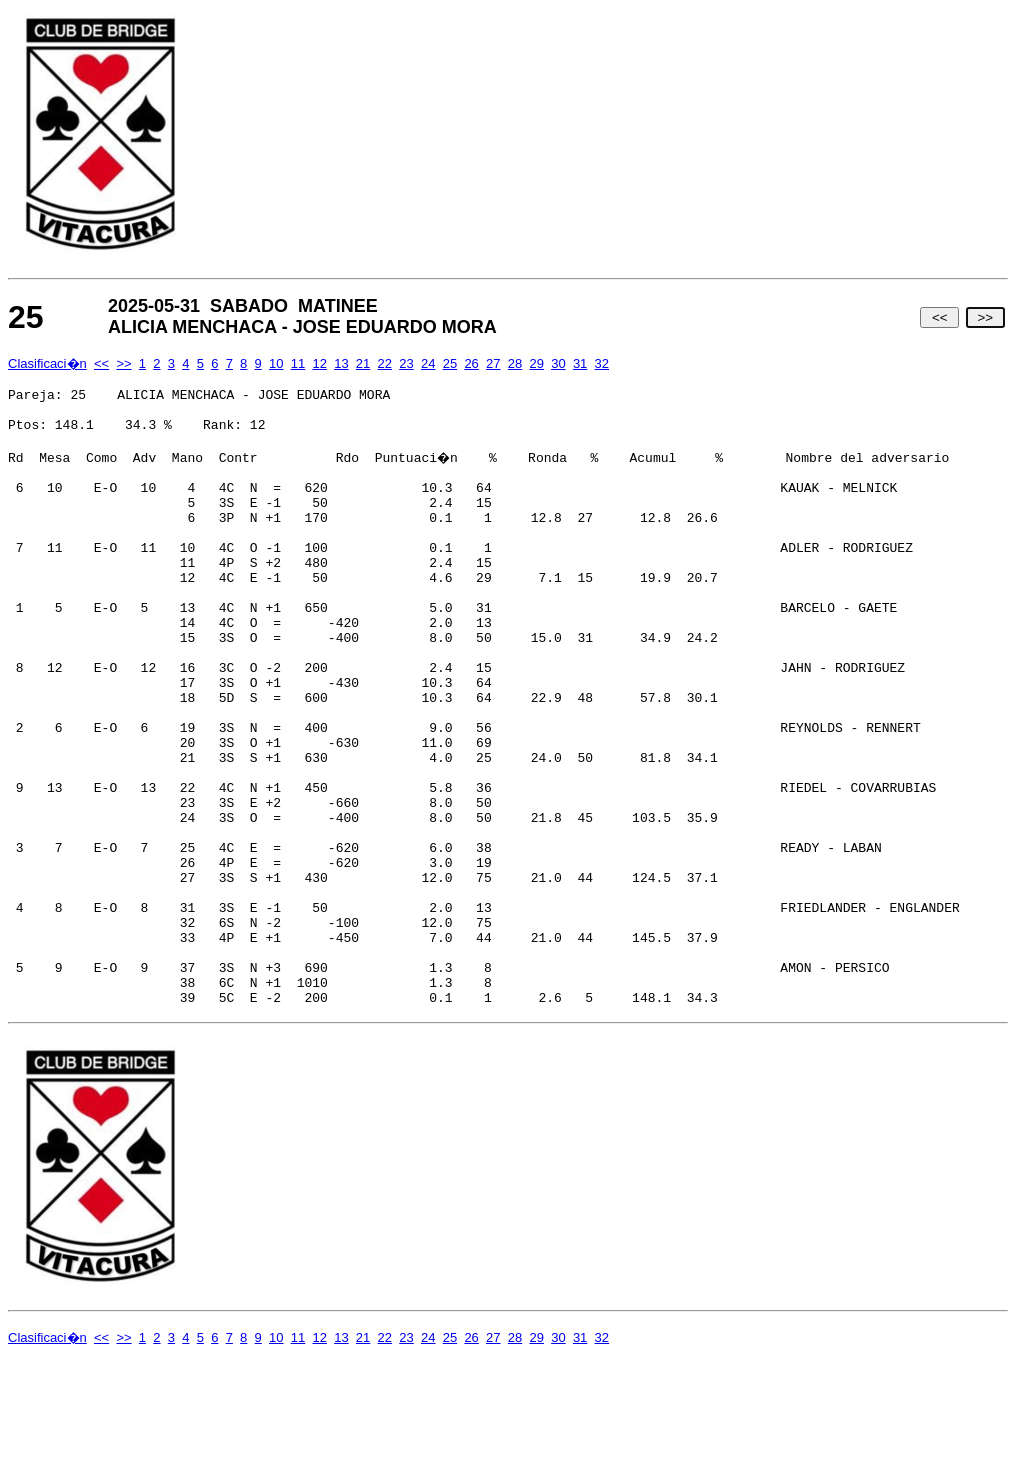  I want to click on 25, so click(450, 363).